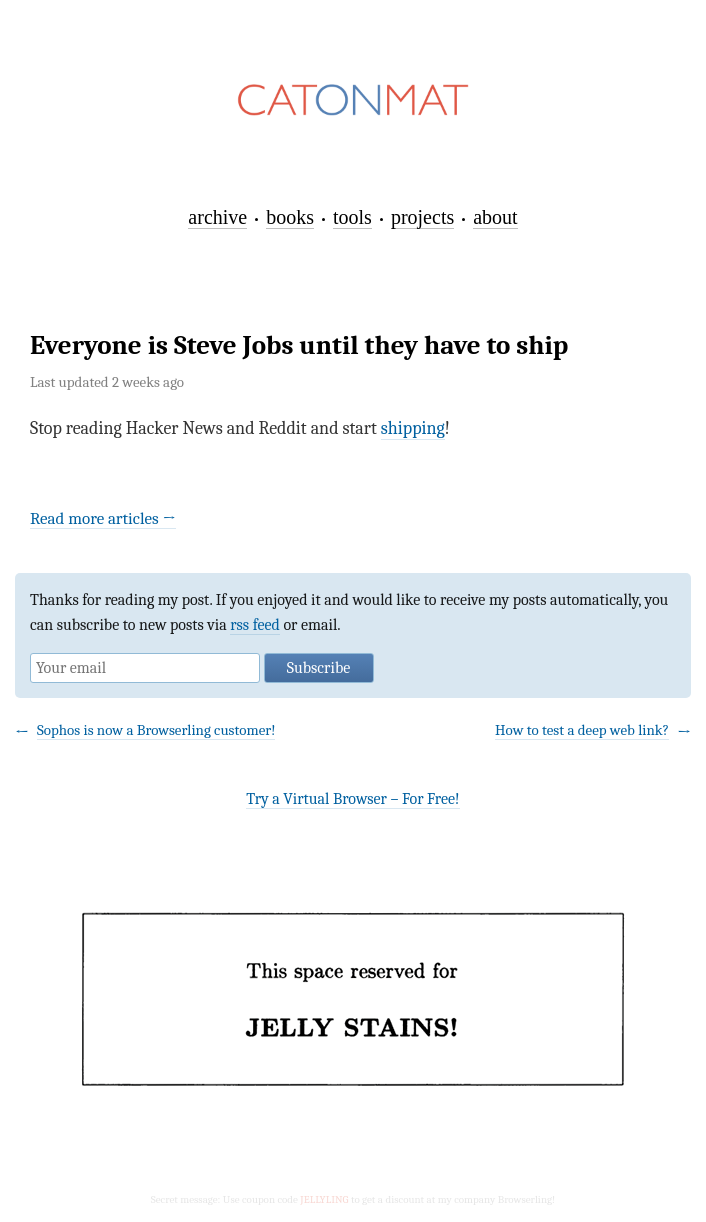  What do you see at coordinates (413, 428) in the screenshot?
I see `shipping` at bounding box center [413, 428].